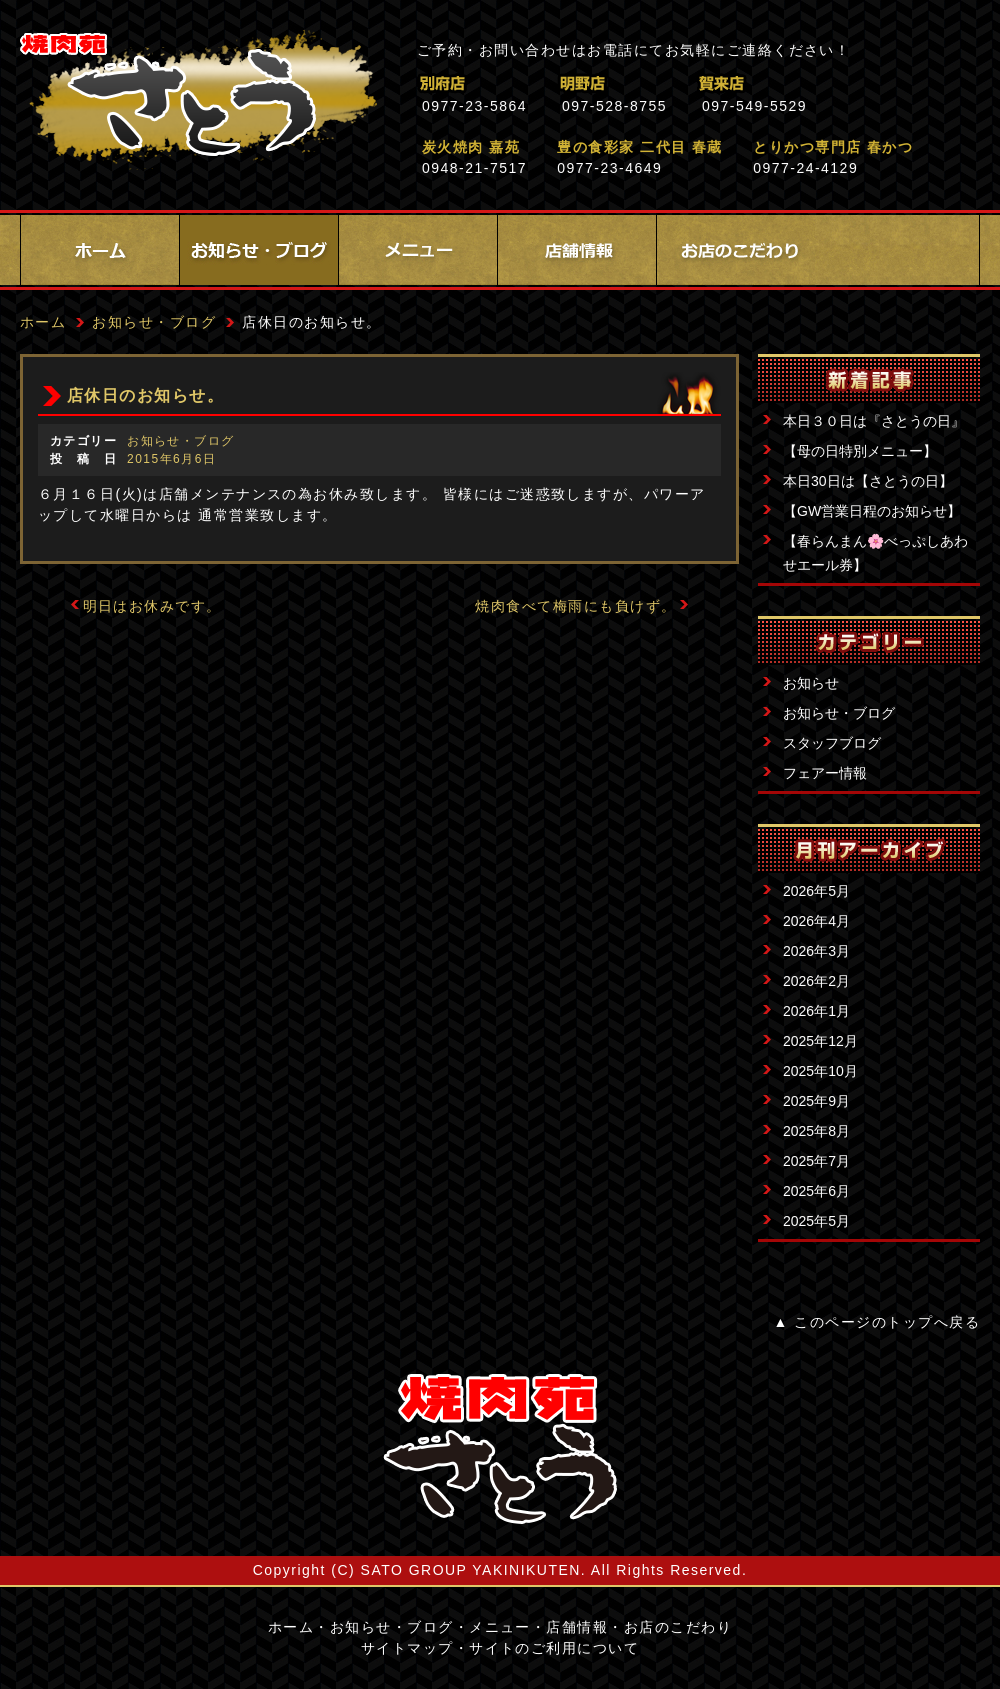  Describe the element at coordinates (832, 743) in the screenshot. I see `スタッフブログ` at that location.